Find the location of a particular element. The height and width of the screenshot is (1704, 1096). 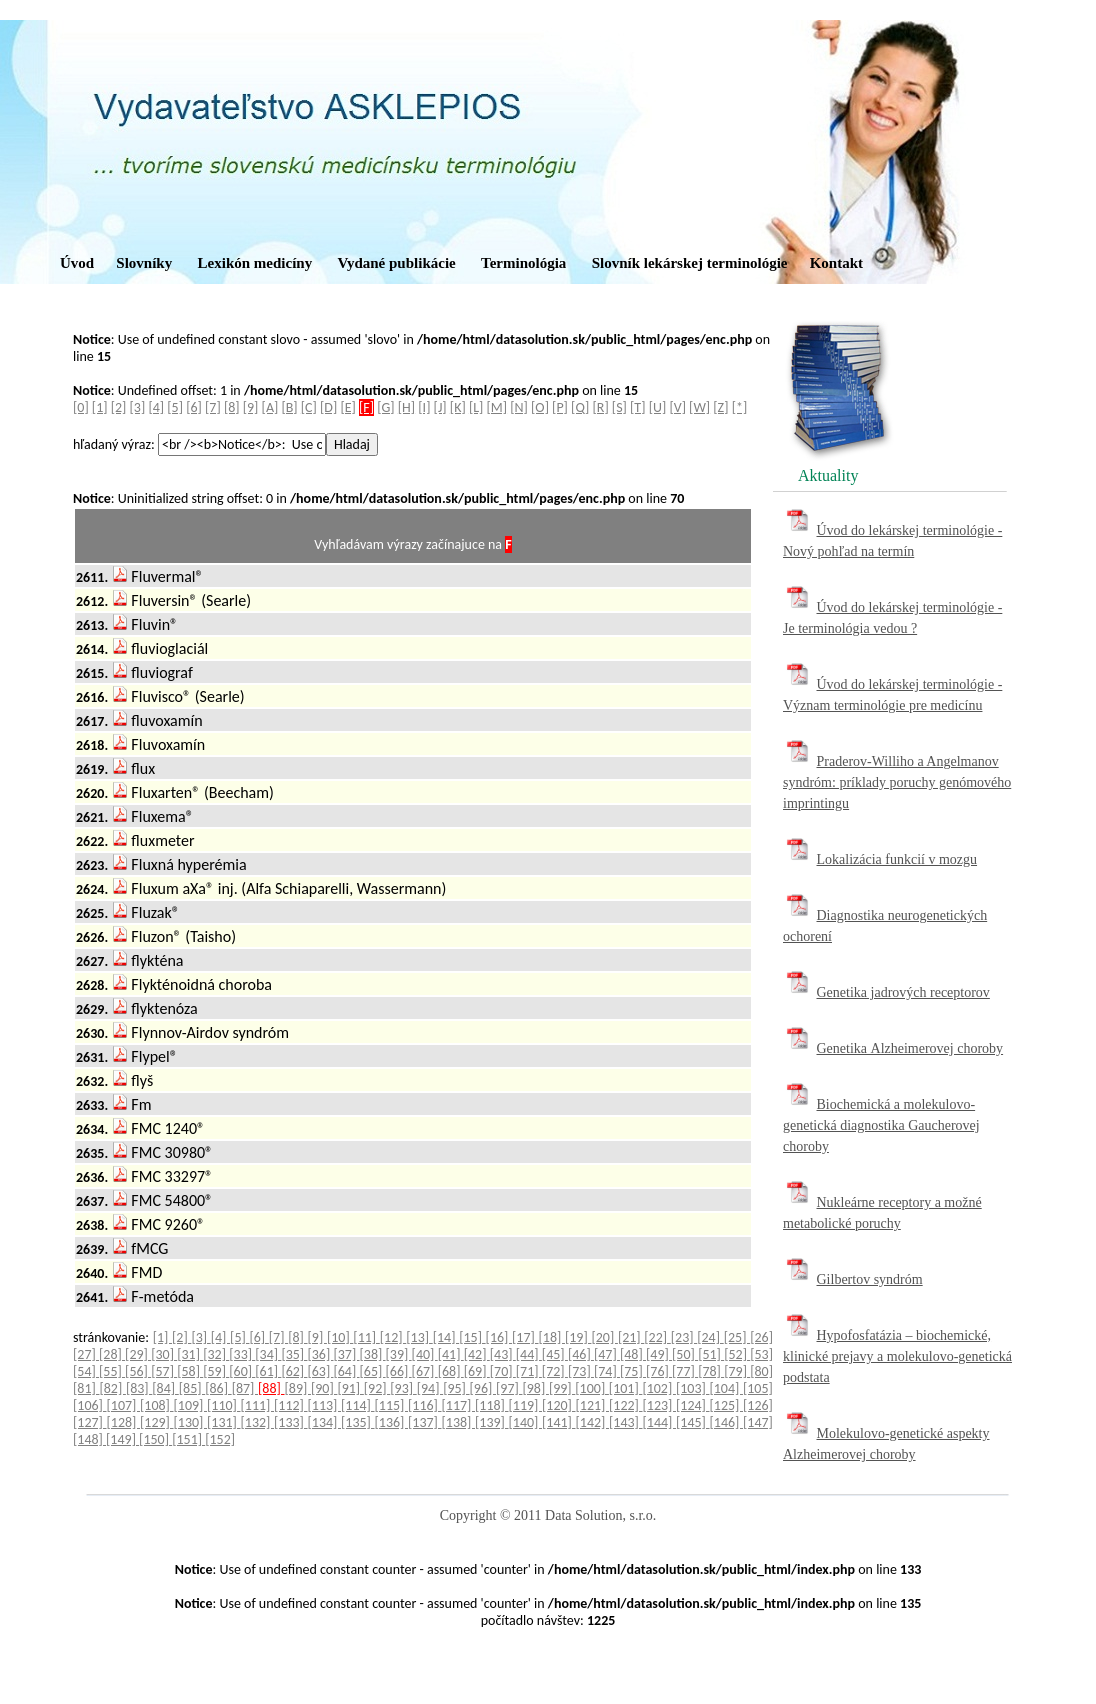

[150] is located at coordinates (155, 1439).